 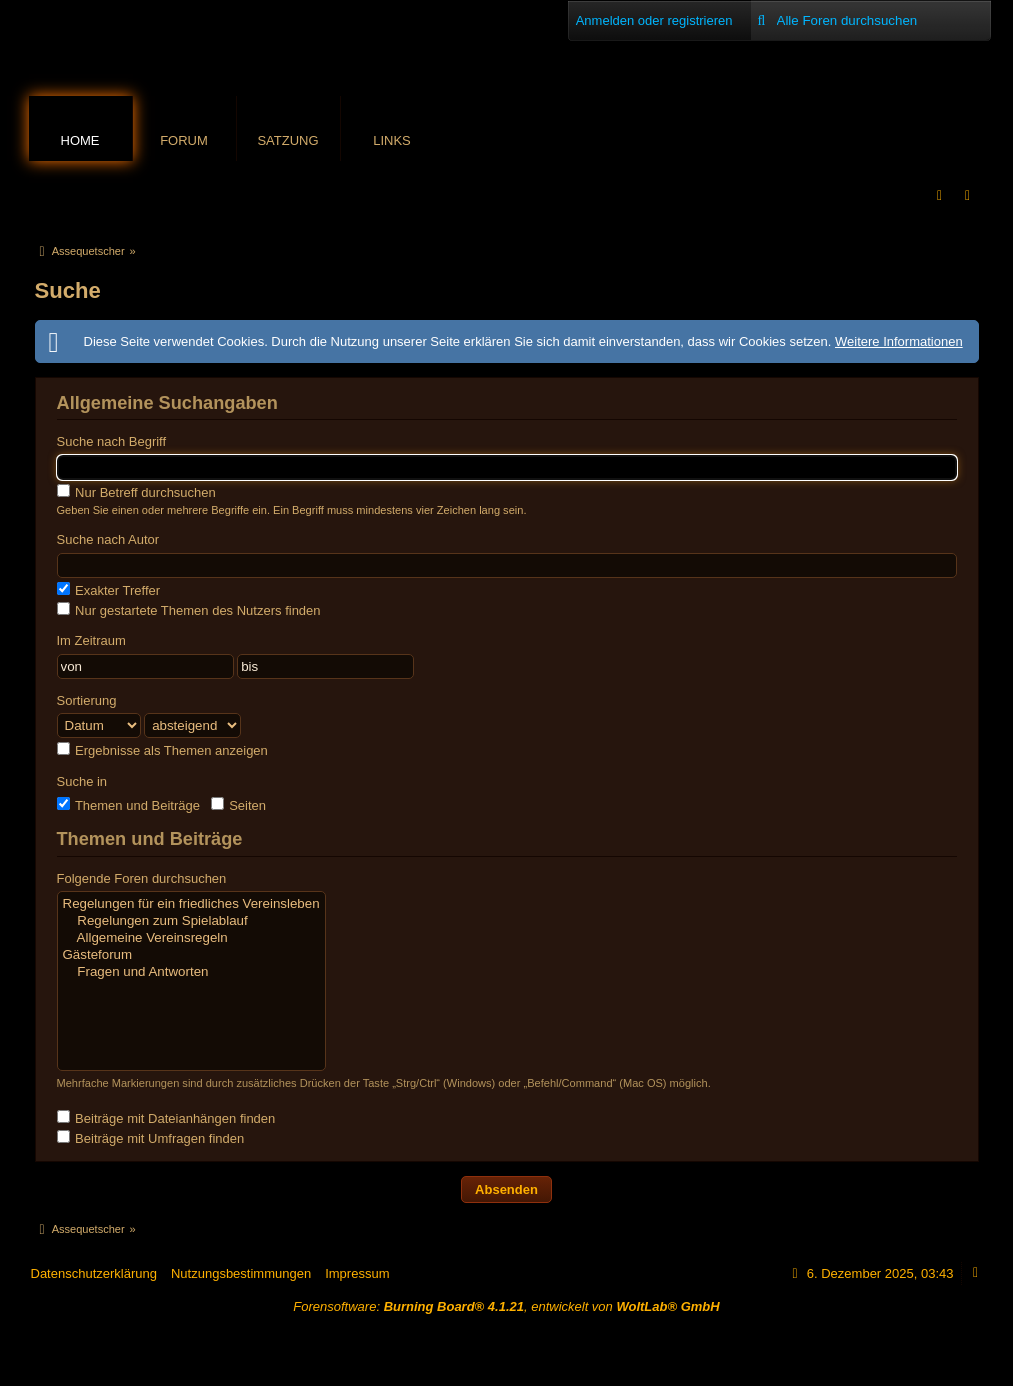 What do you see at coordinates (191, 921) in the screenshot?
I see `Regelungen zum Spielablauf` at bounding box center [191, 921].